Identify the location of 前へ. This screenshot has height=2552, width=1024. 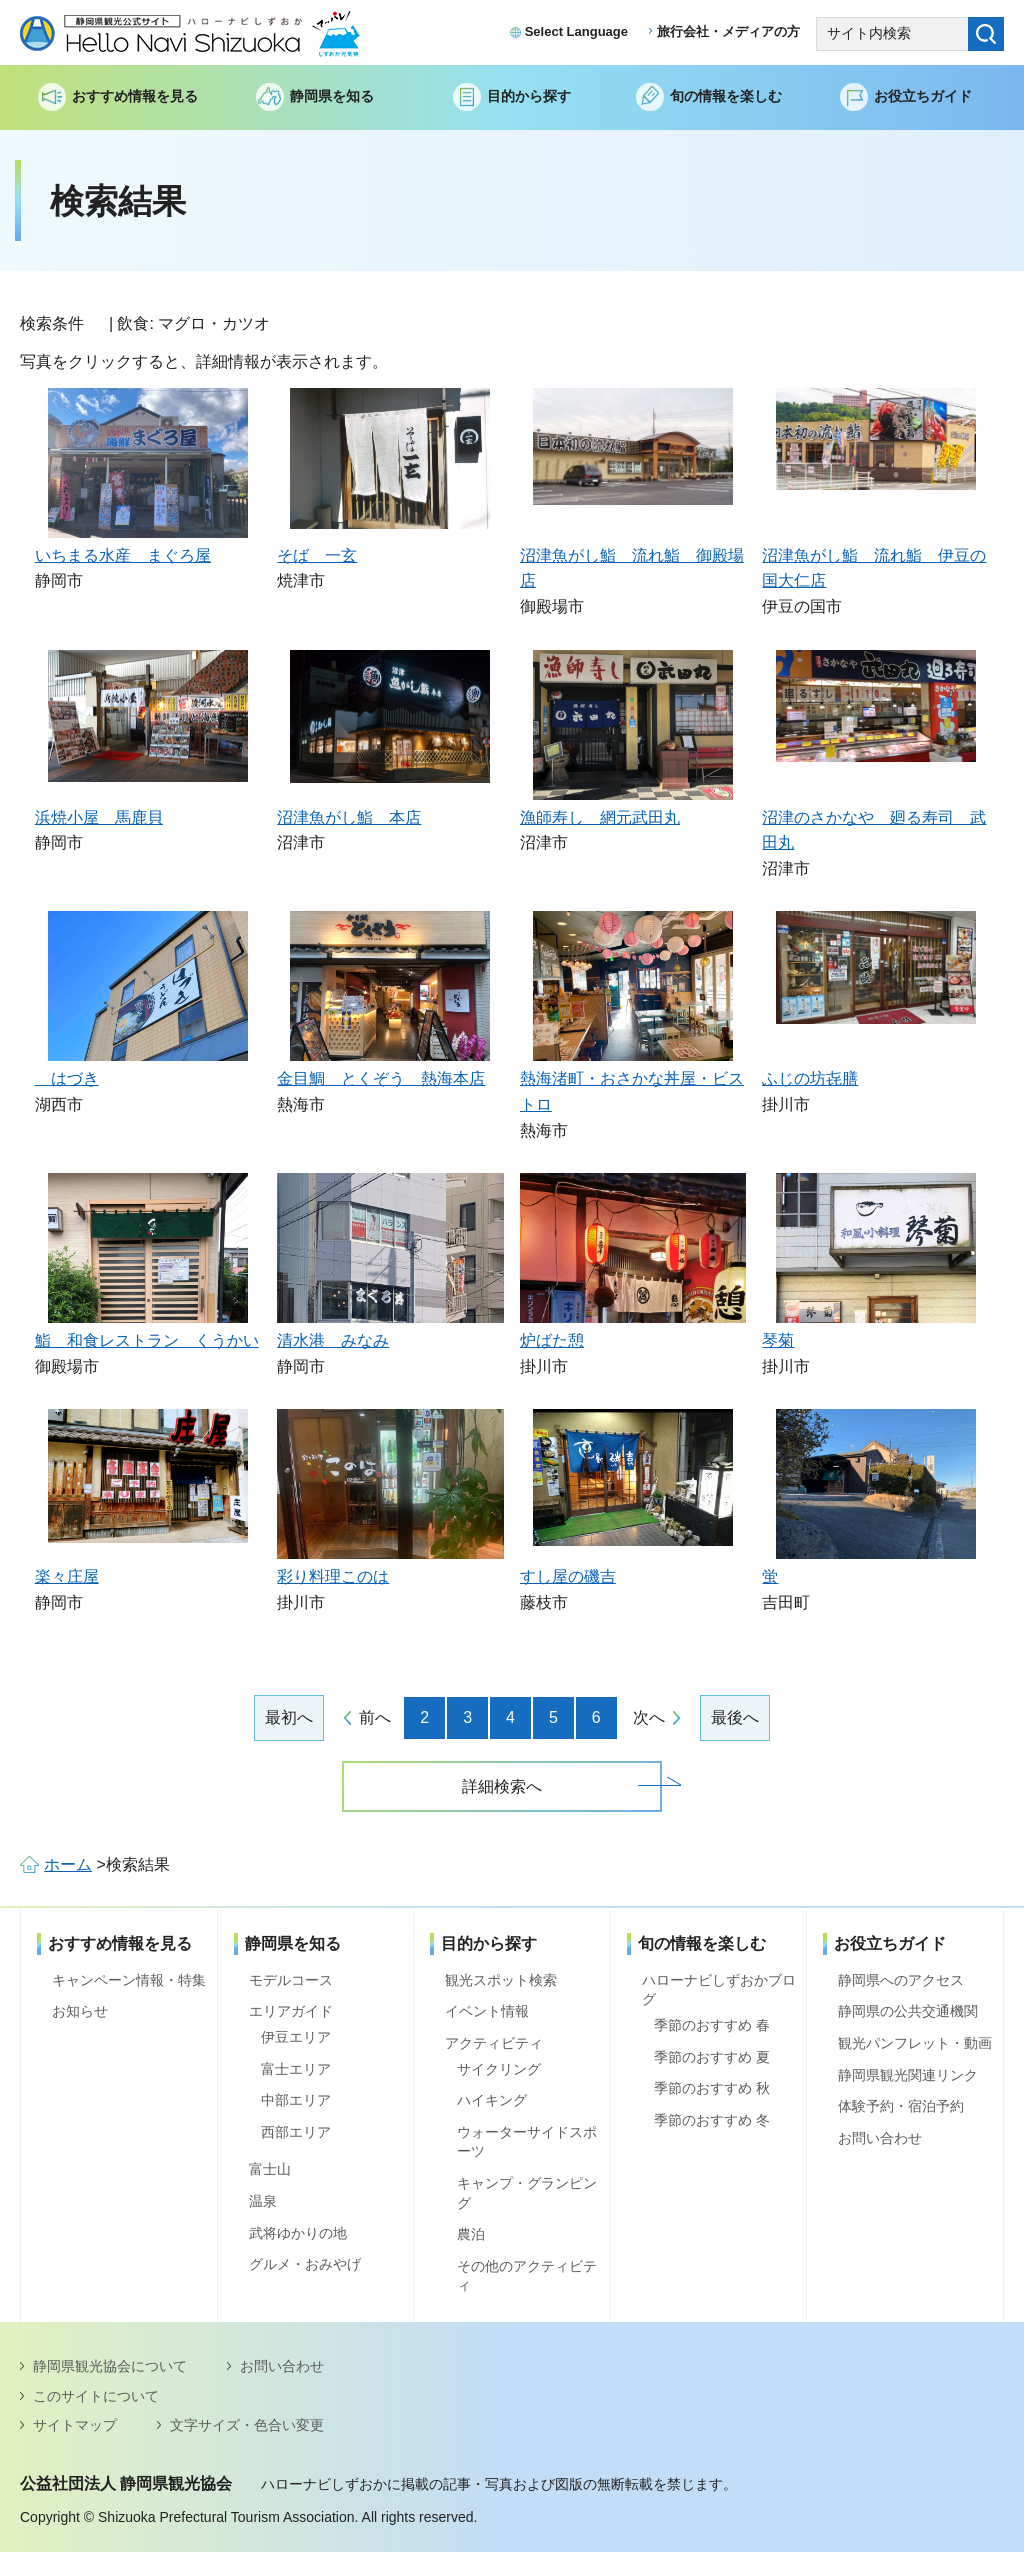
(375, 1717).